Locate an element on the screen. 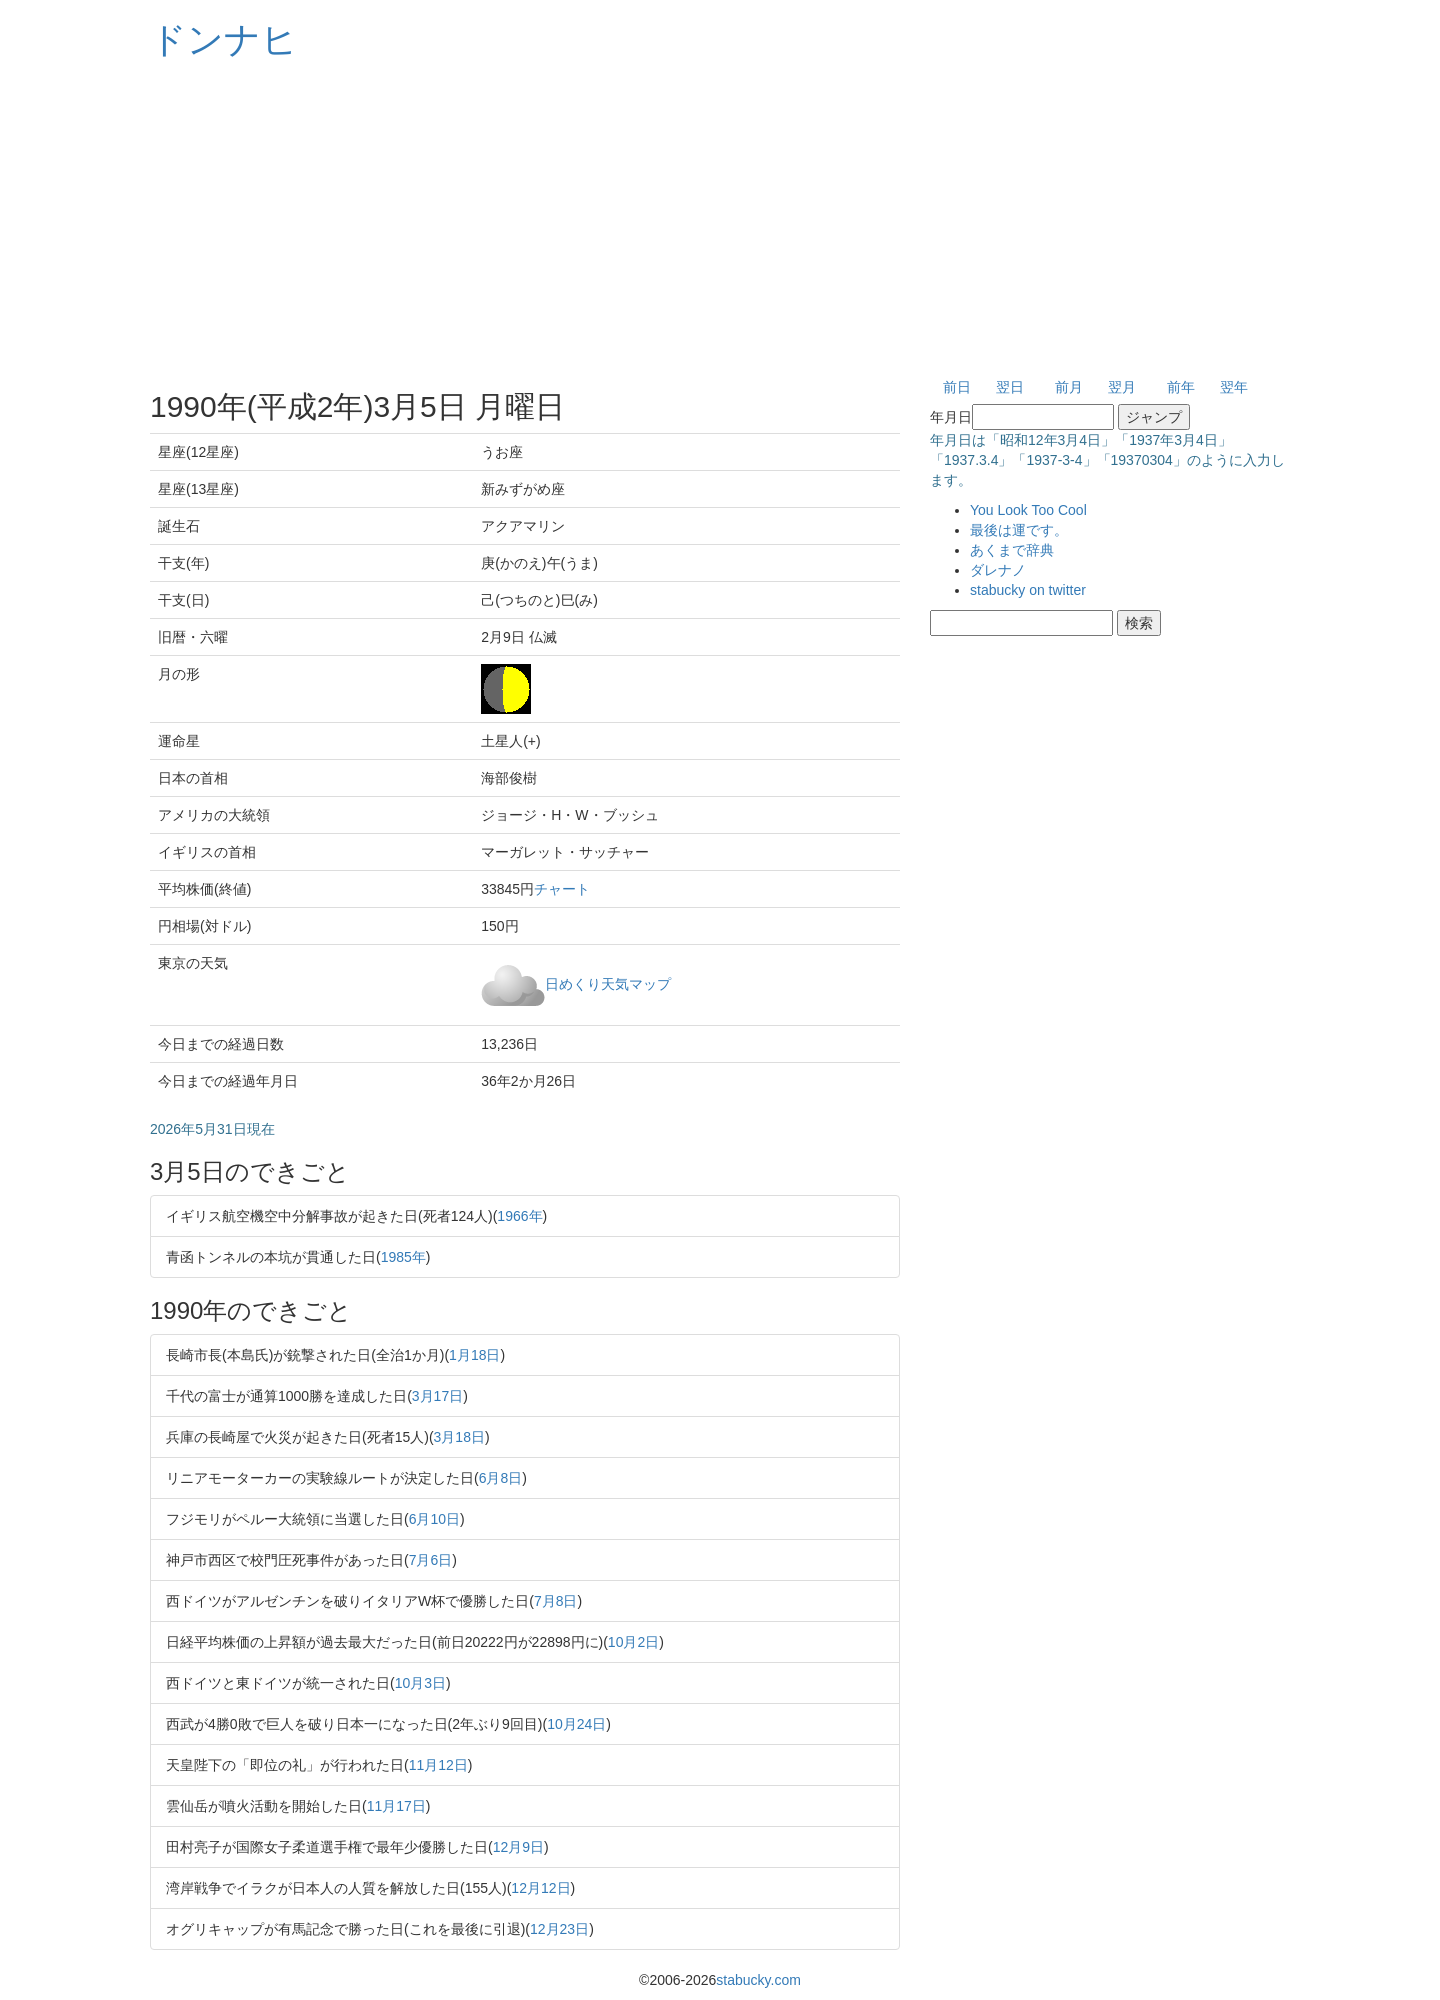 The image size is (1440, 2000). 3月18日 is located at coordinates (459, 1437).